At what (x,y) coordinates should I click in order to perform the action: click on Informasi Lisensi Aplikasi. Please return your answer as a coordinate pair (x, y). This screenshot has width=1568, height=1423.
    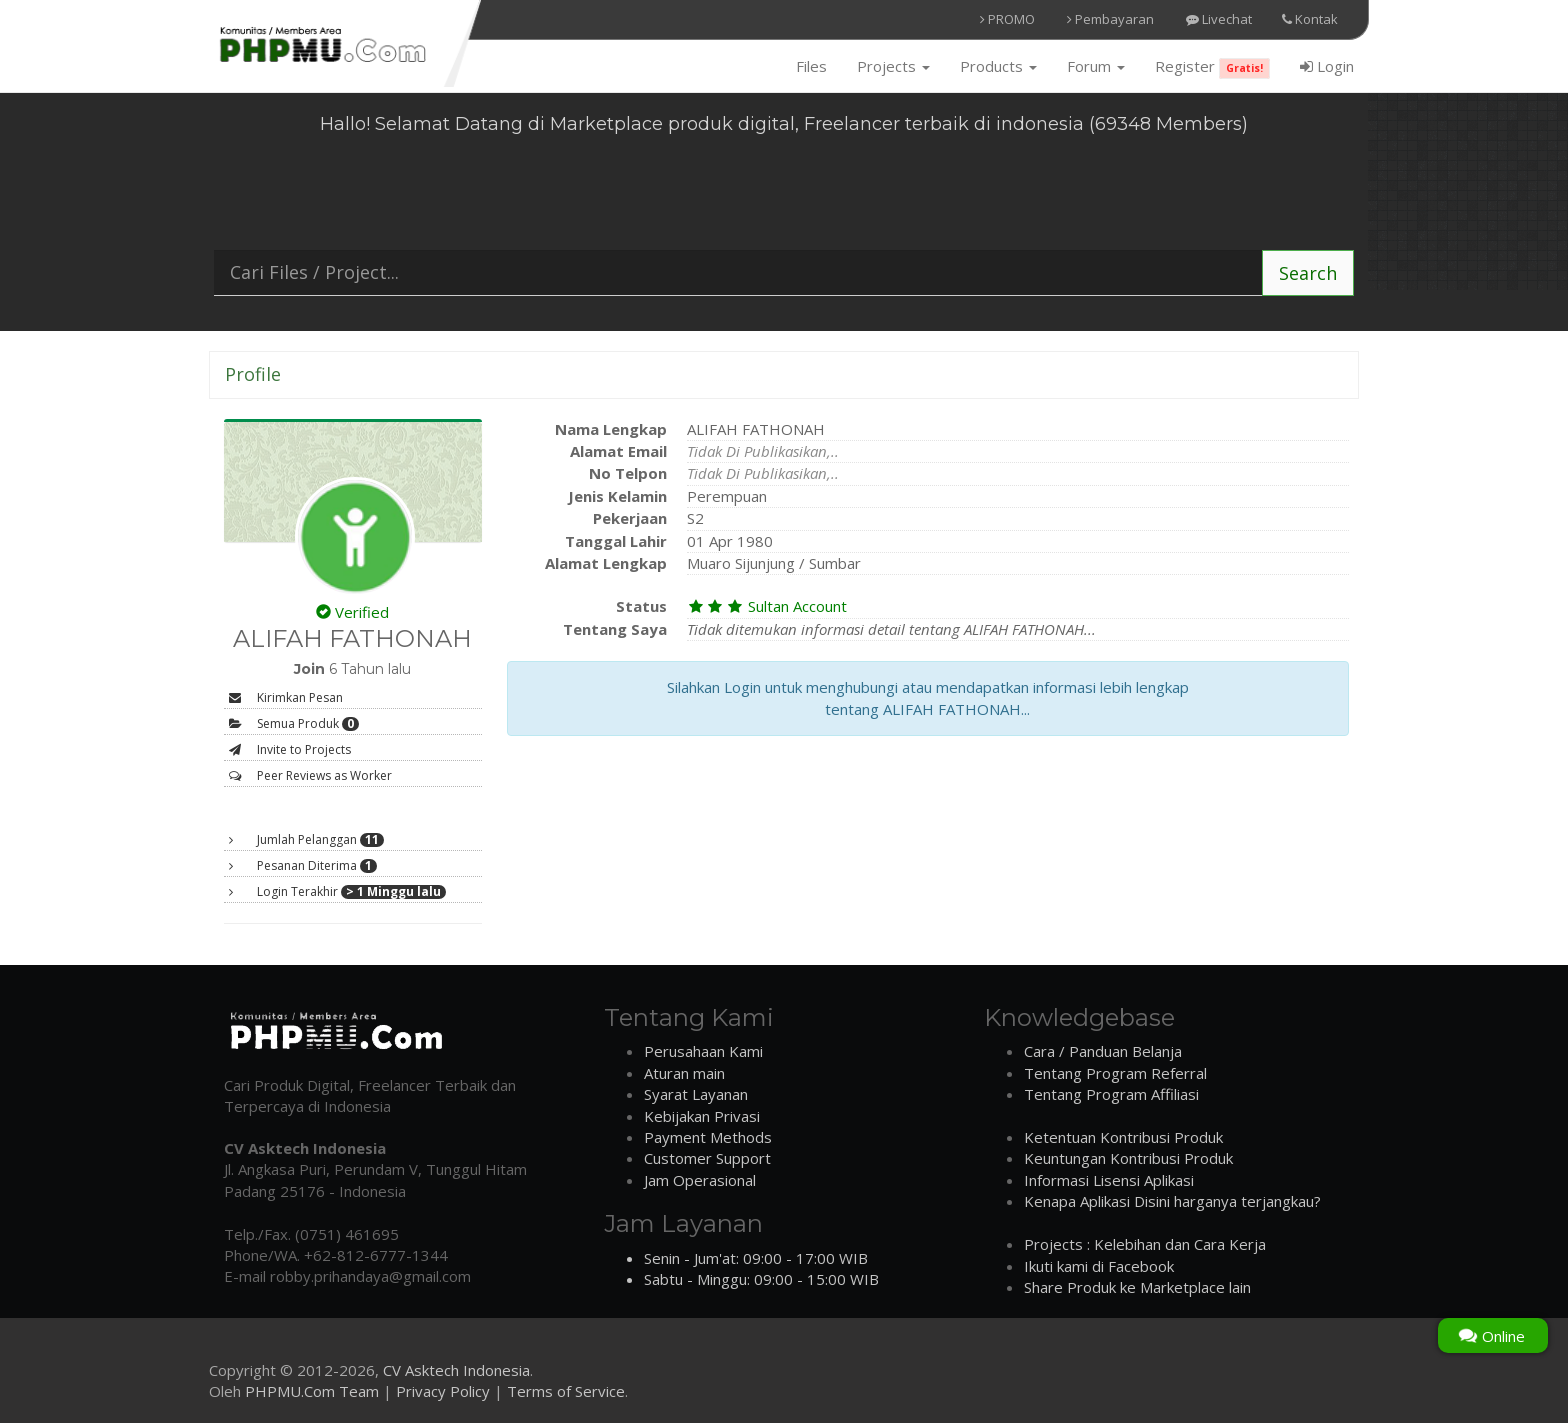
    Looking at the image, I should click on (1109, 1180).